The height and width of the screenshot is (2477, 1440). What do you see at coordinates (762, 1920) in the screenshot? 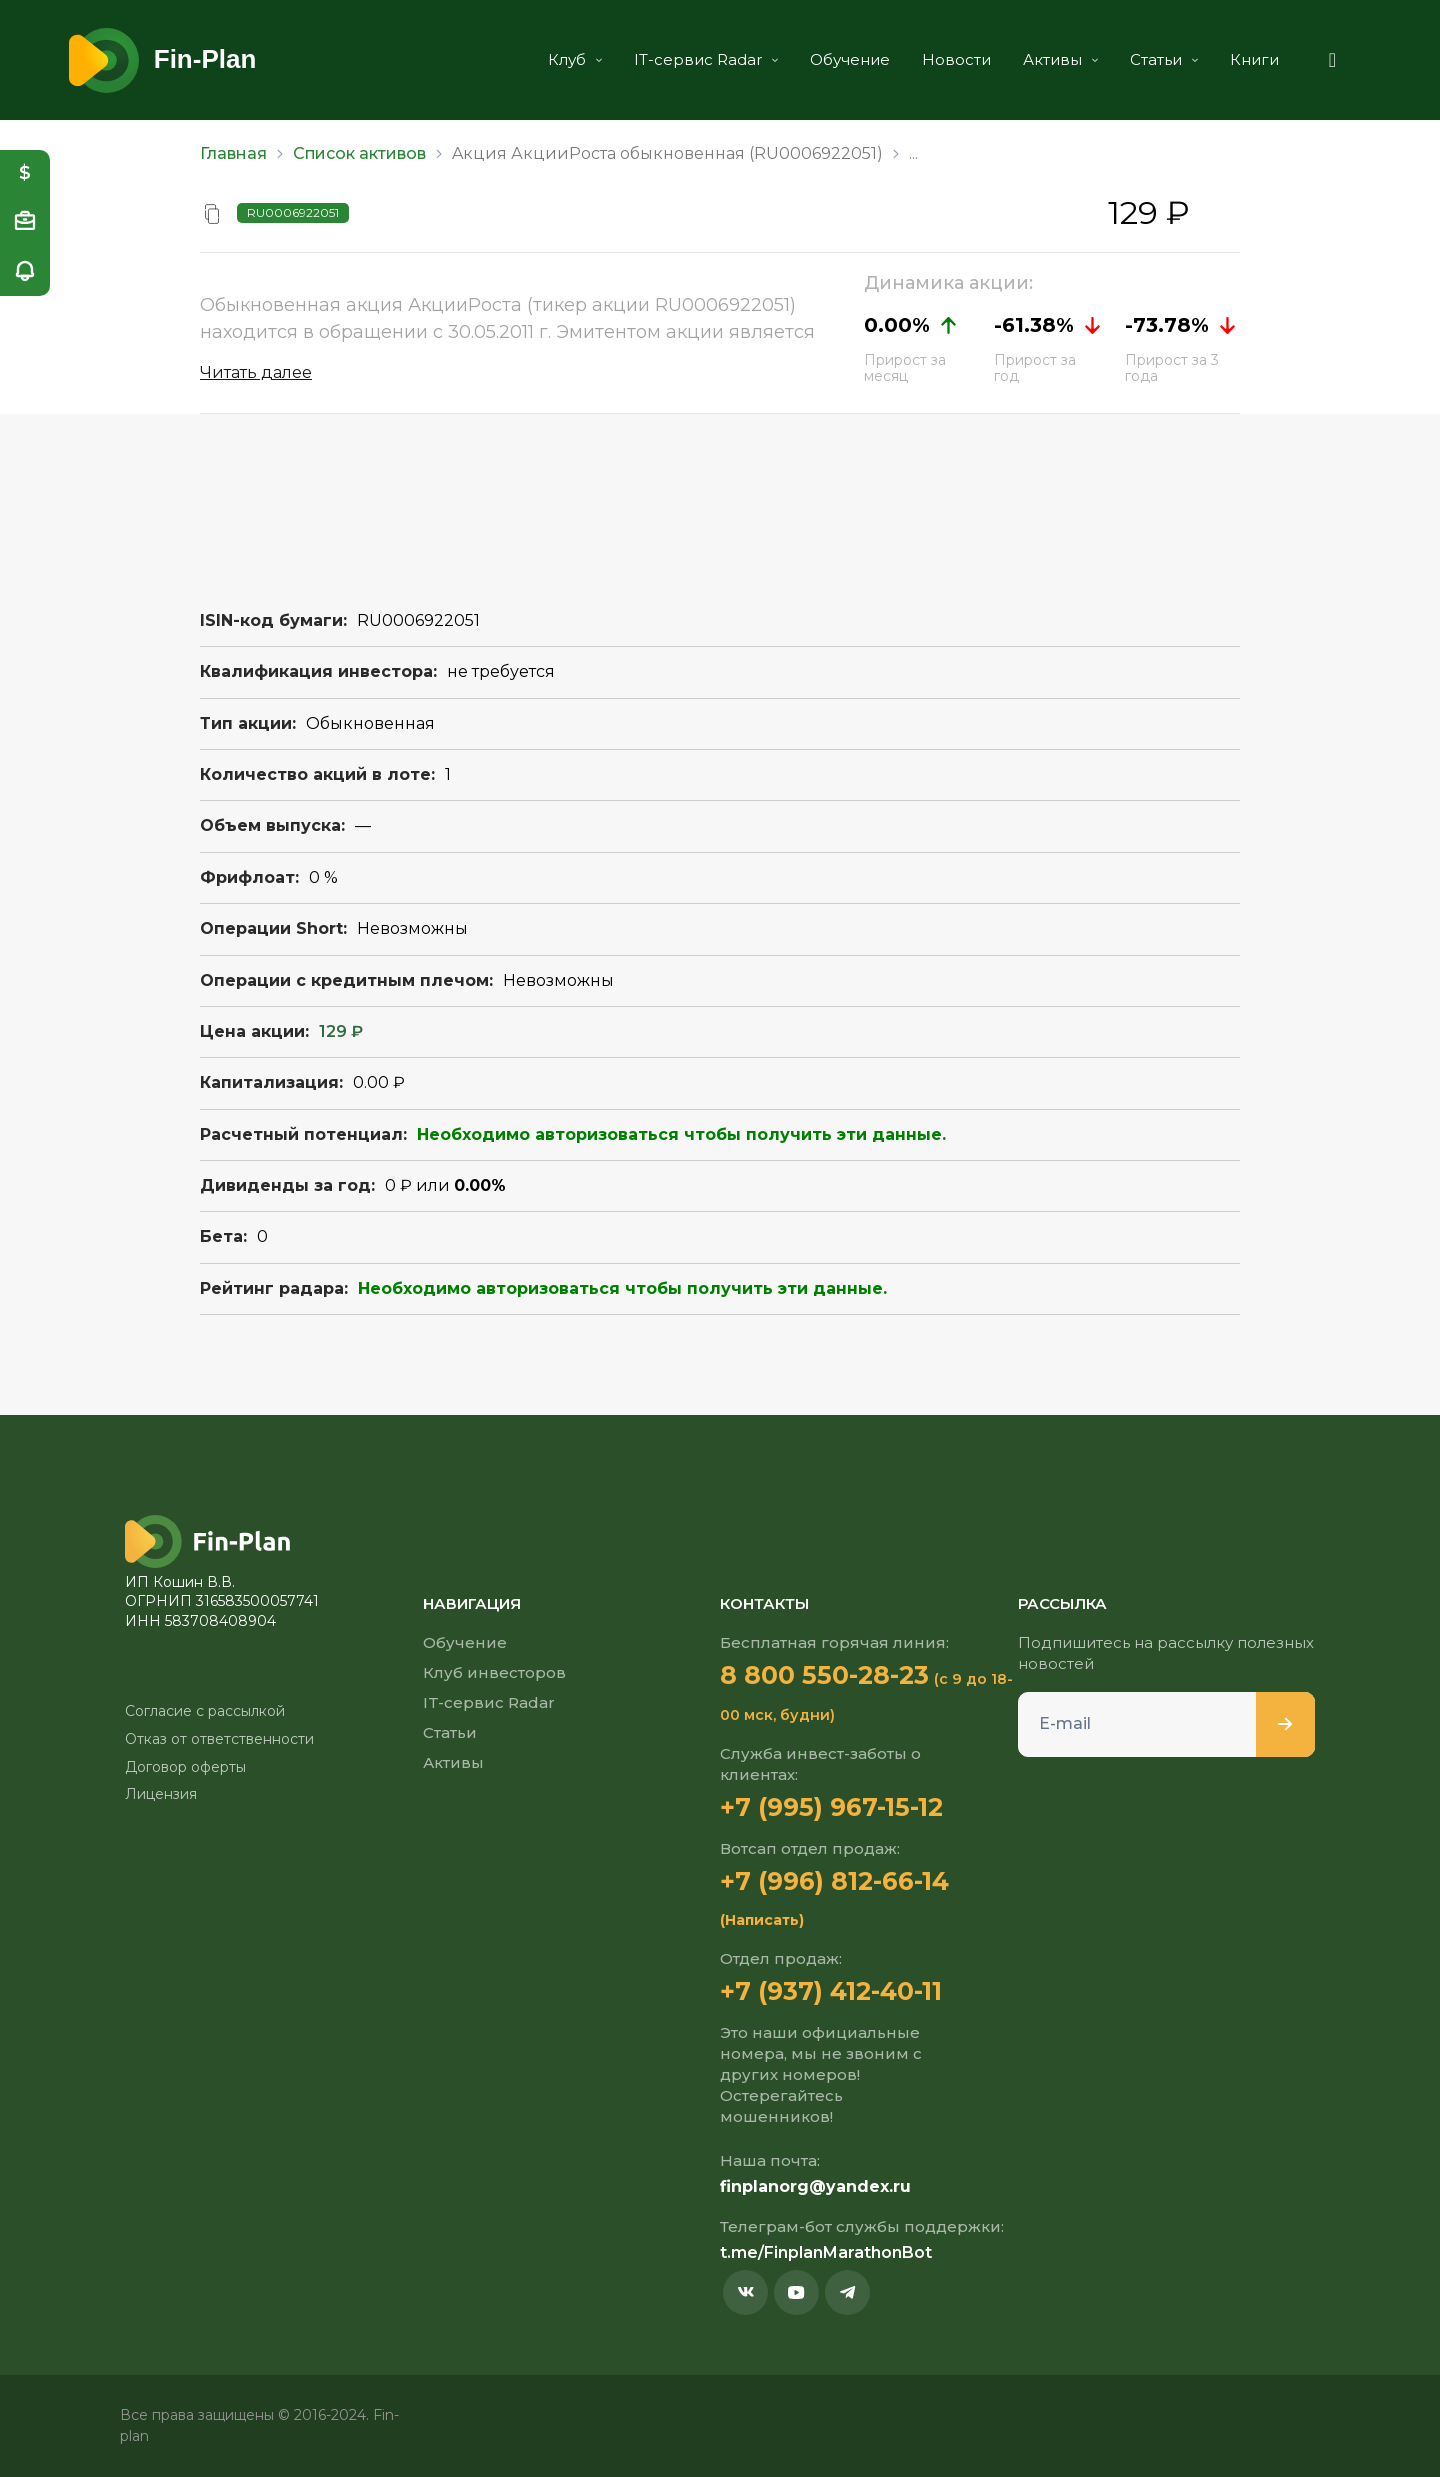
I see `(Написать)` at bounding box center [762, 1920].